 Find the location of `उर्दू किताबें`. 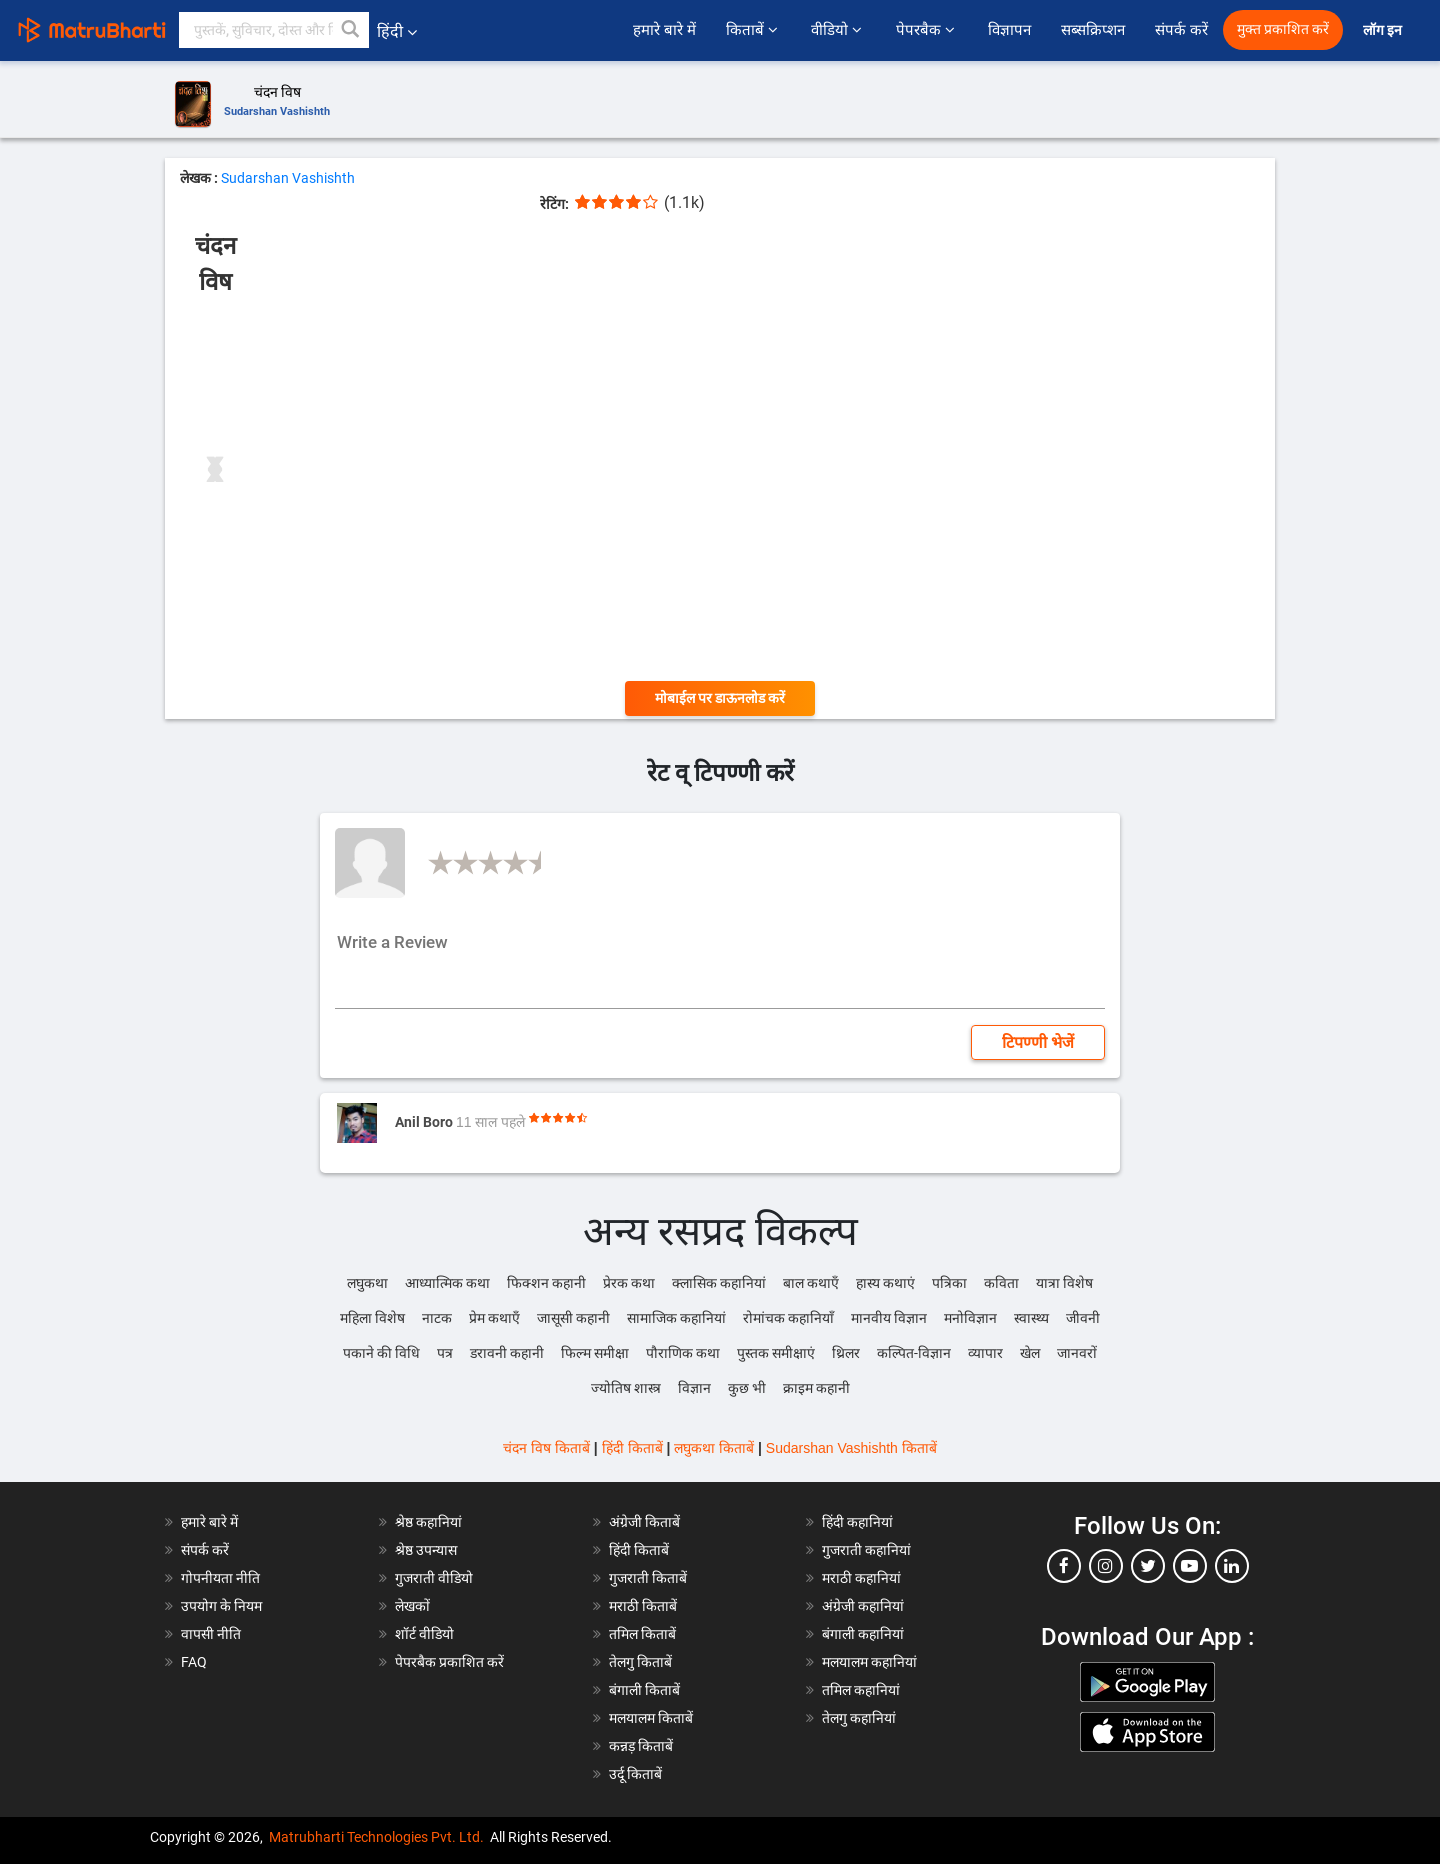

उर्दू किताबें is located at coordinates (635, 1774).